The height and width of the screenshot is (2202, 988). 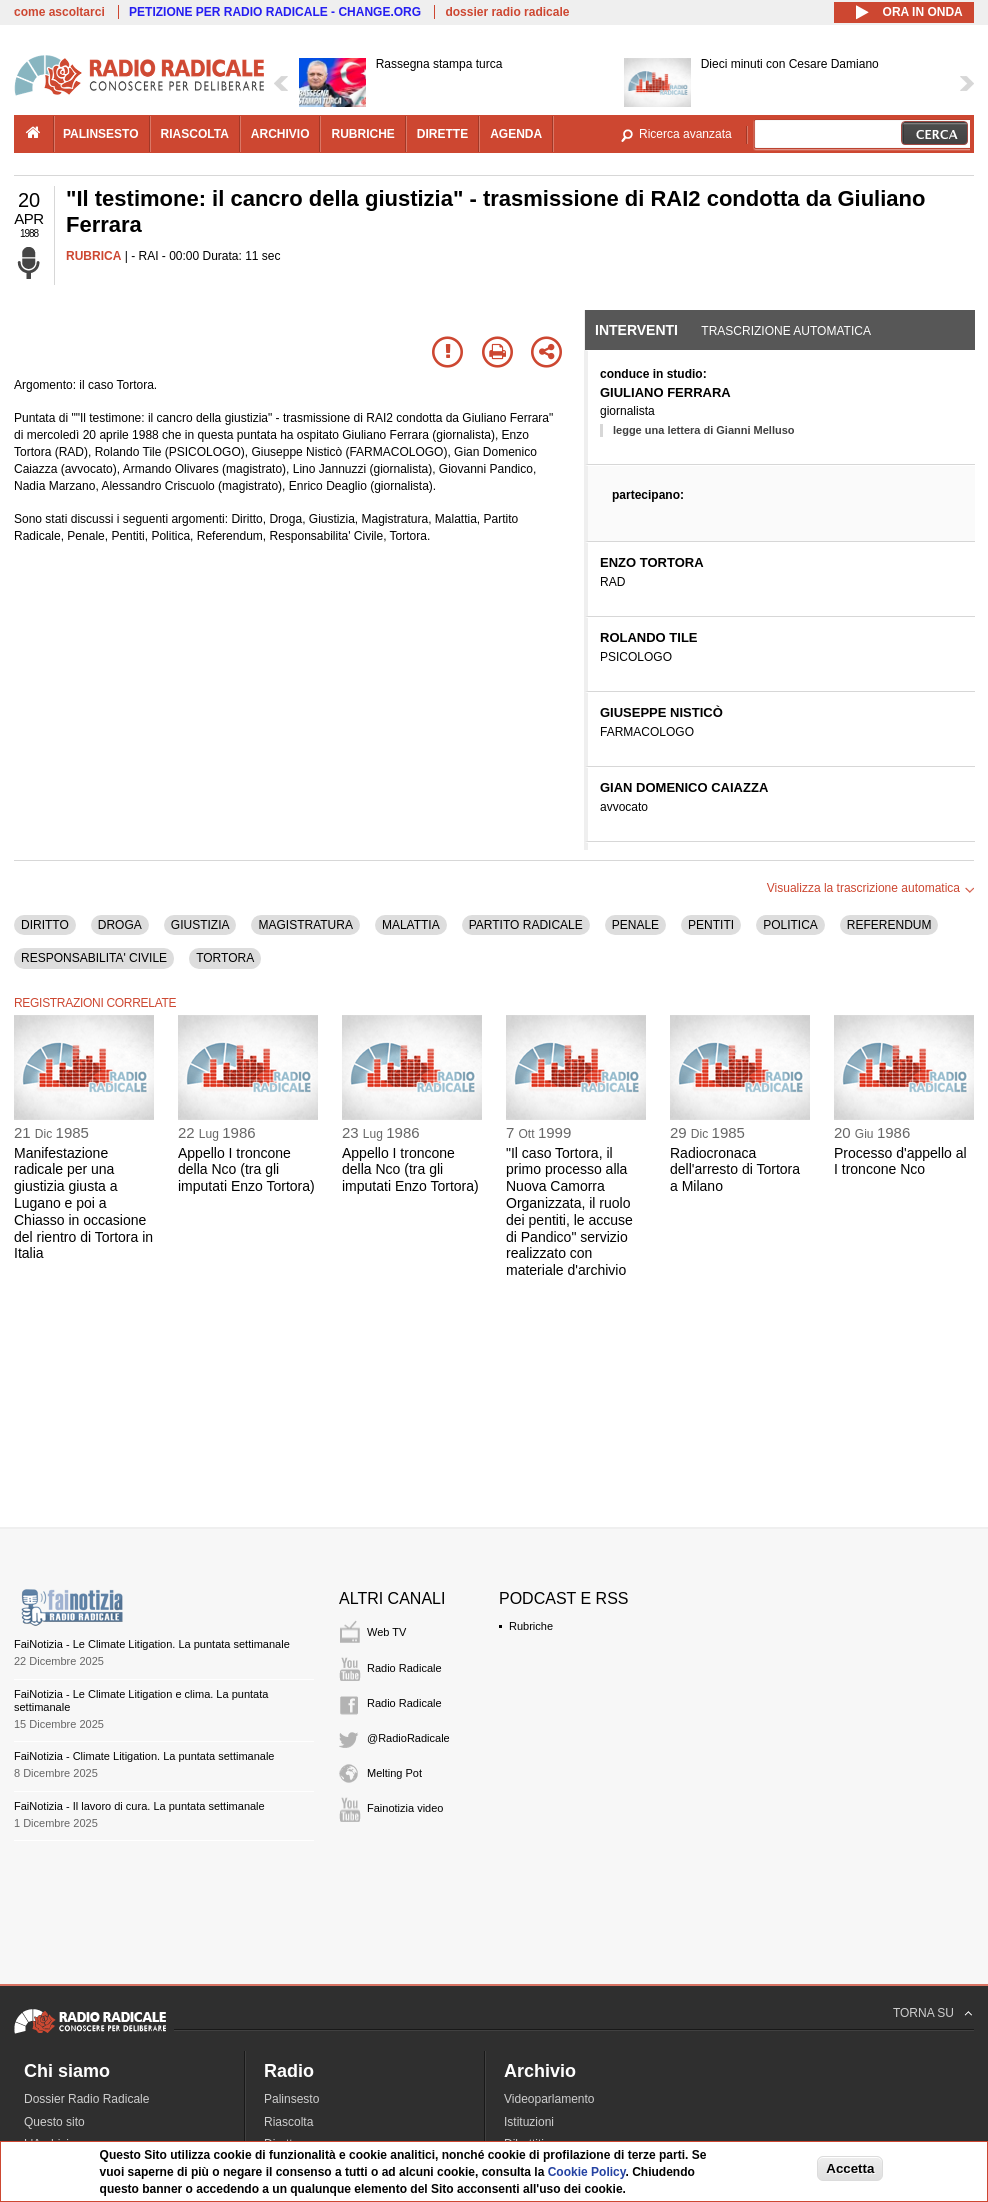 I want to click on come ascoltarci, so click(x=59, y=12).